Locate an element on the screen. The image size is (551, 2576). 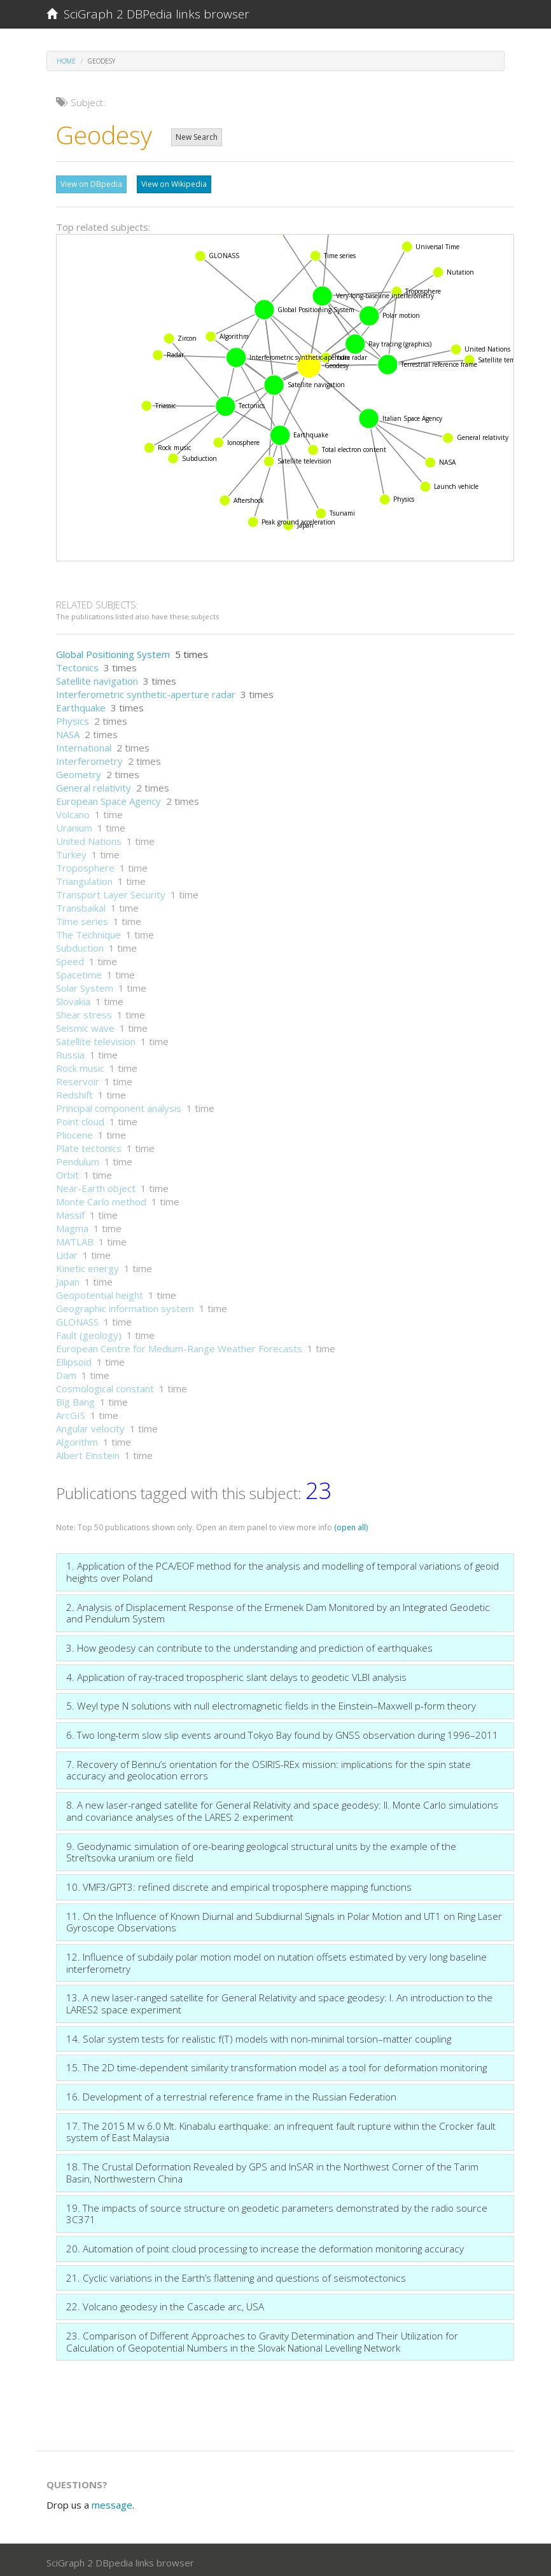
15. The 2D time-dependent similarity transformation model as a tool for deformation monitoring is located at coordinates (276, 2064).